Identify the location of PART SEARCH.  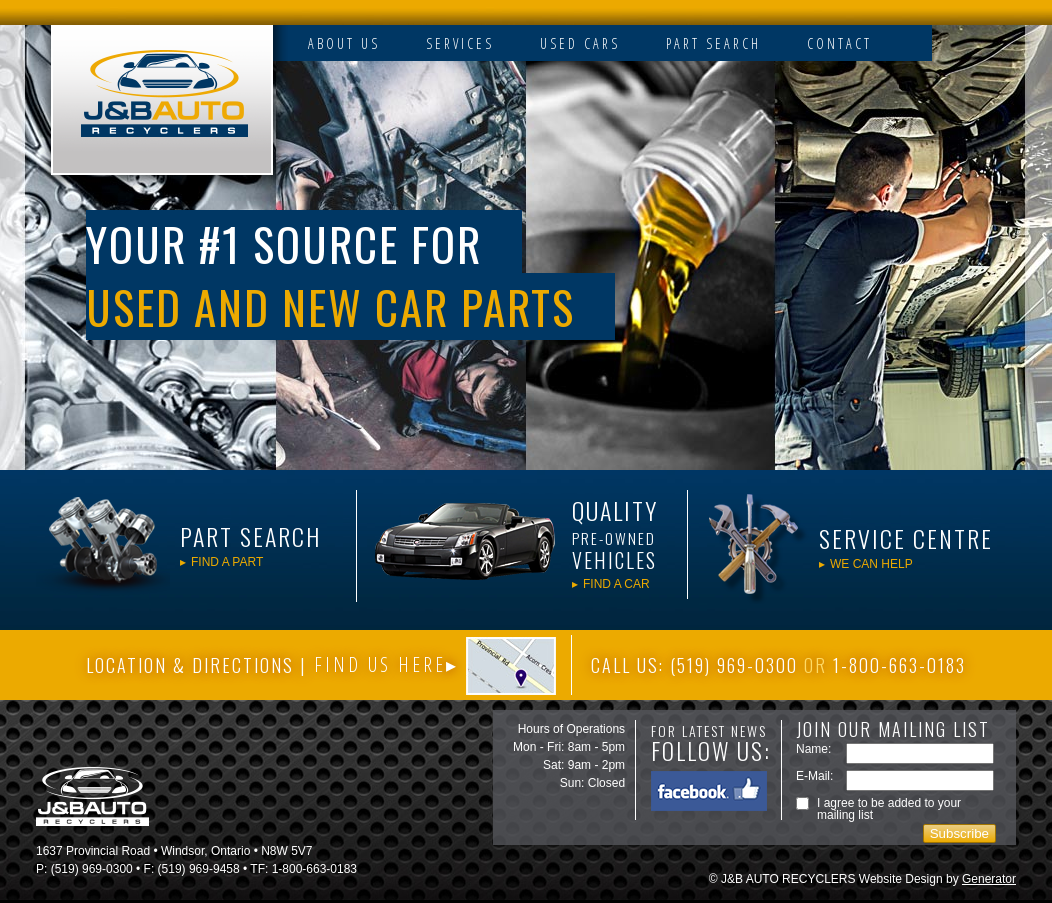
(713, 43).